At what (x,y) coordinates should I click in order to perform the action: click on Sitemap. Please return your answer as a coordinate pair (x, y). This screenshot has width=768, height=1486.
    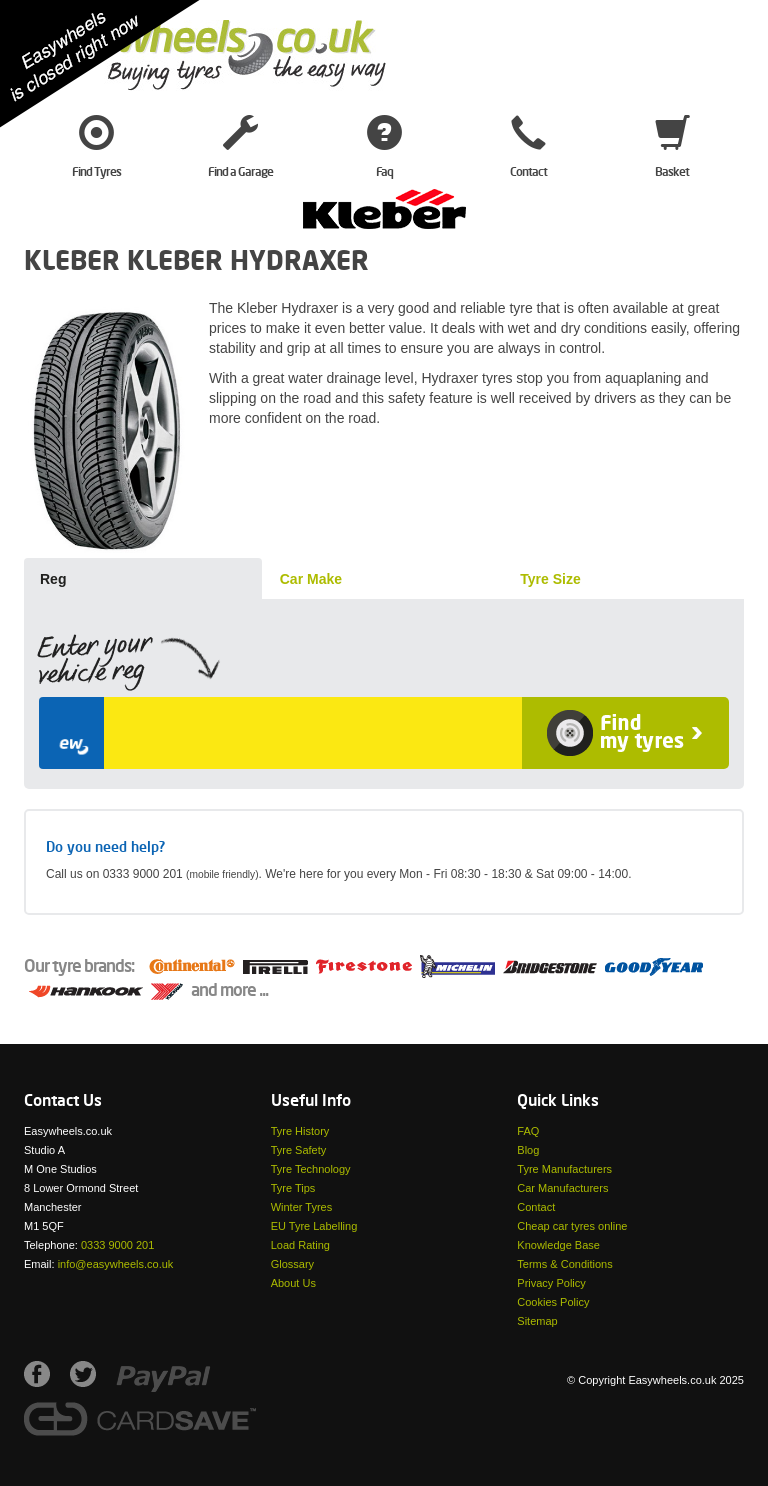
    Looking at the image, I should click on (537, 1321).